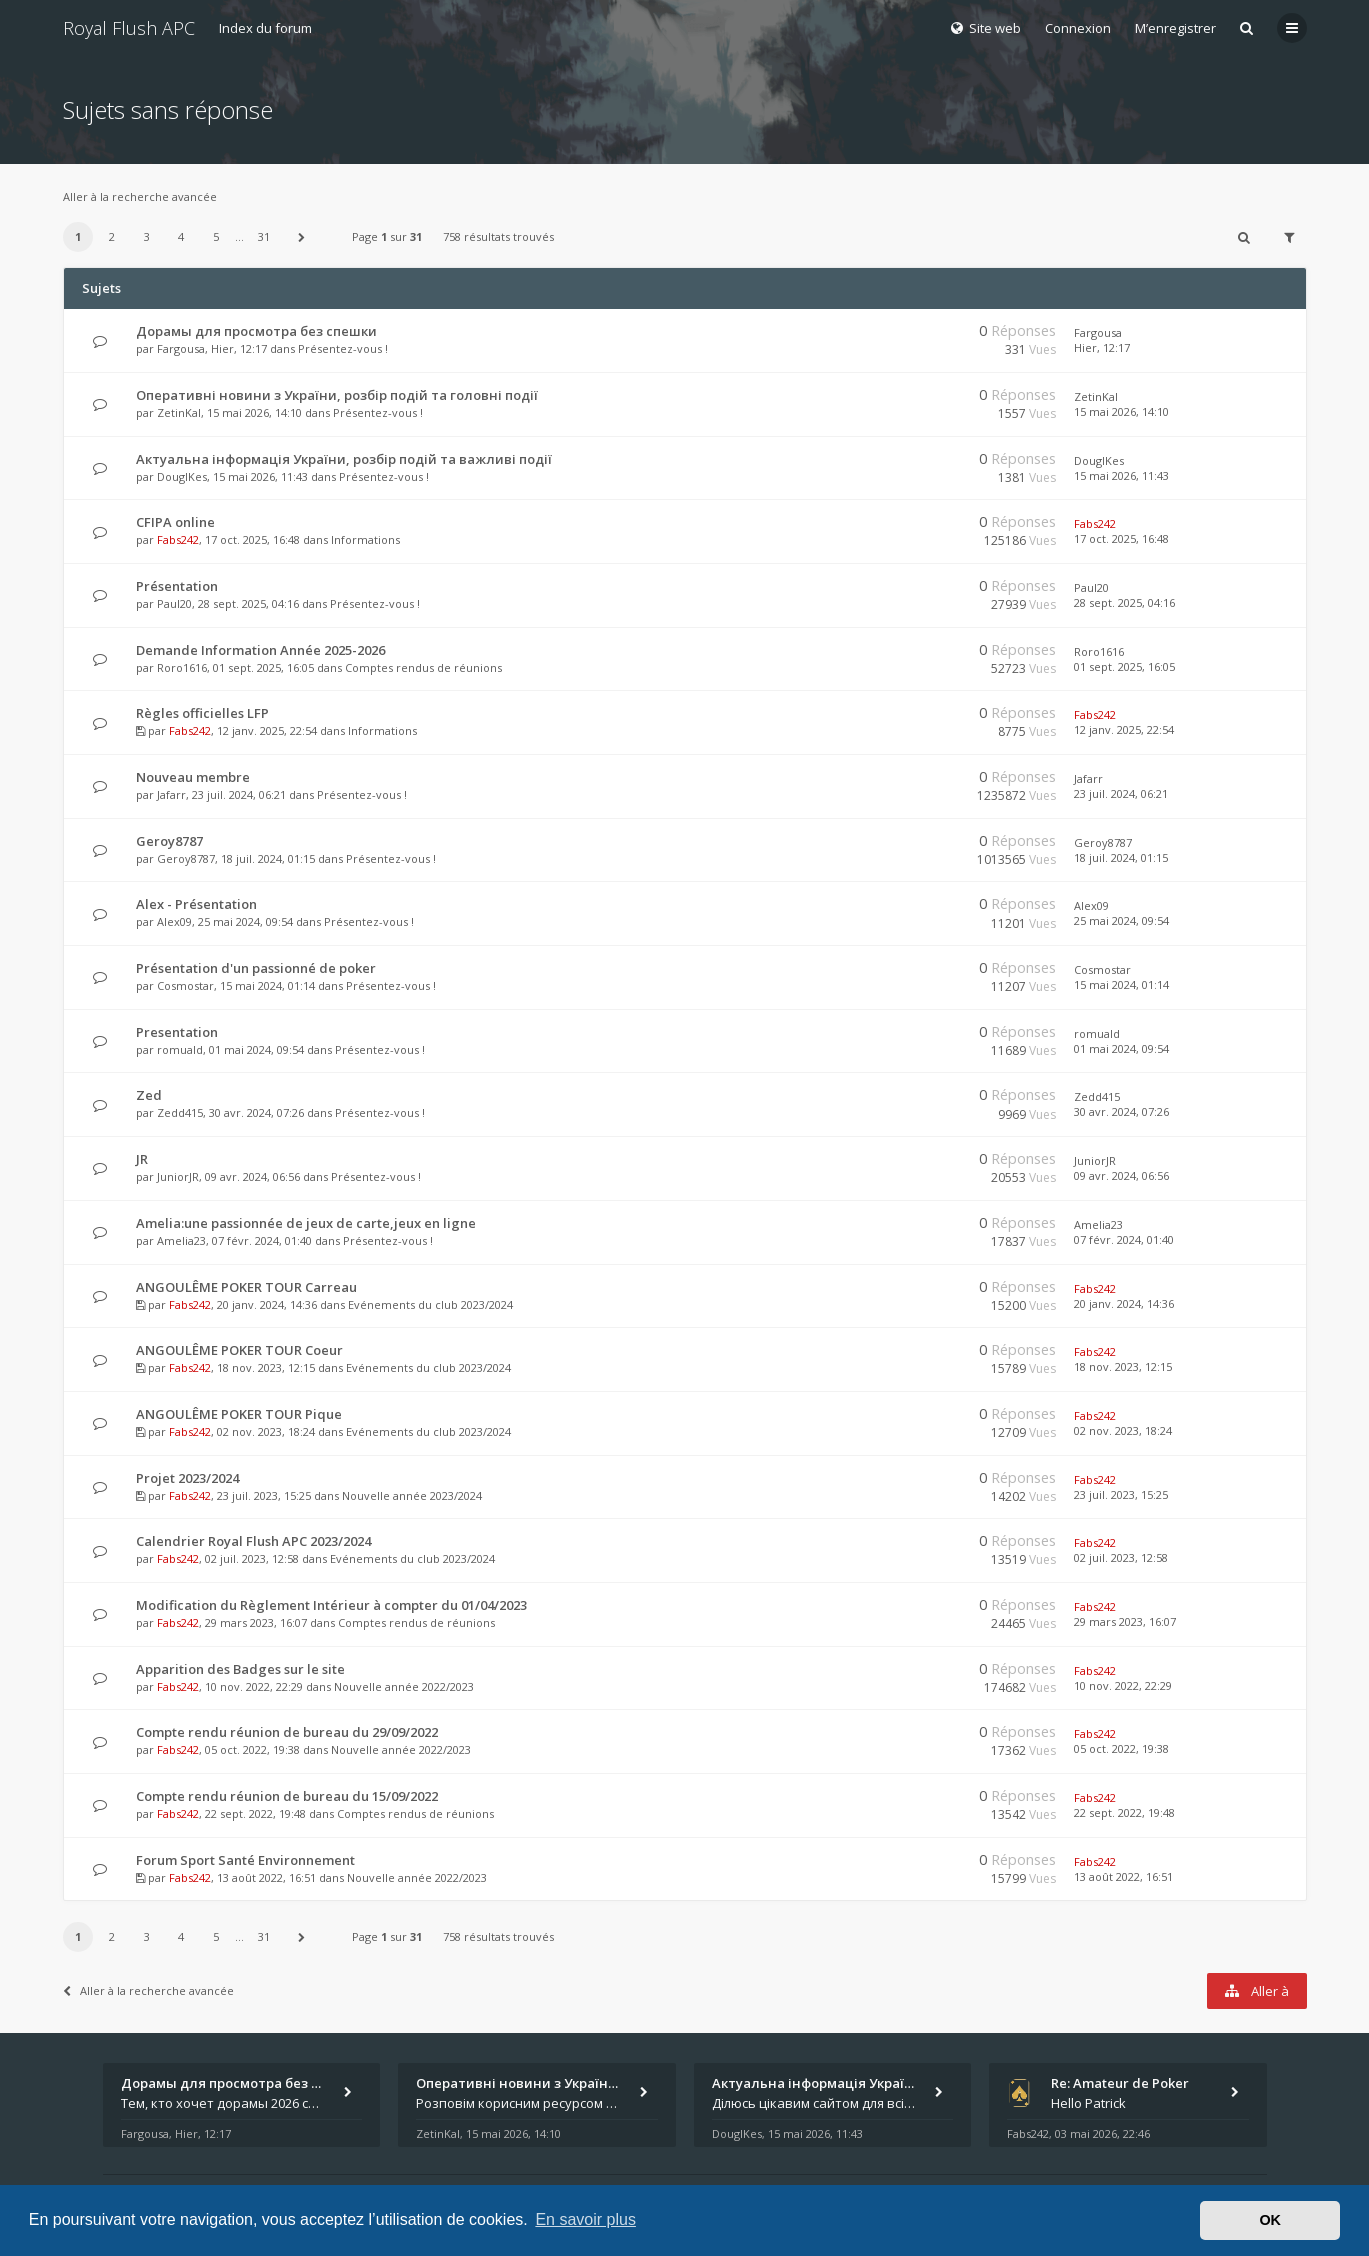 This screenshot has width=1369, height=2256. Describe the element at coordinates (1121, 538) in the screenshot. I see `17 oct. 2025, 16:48` at that location.